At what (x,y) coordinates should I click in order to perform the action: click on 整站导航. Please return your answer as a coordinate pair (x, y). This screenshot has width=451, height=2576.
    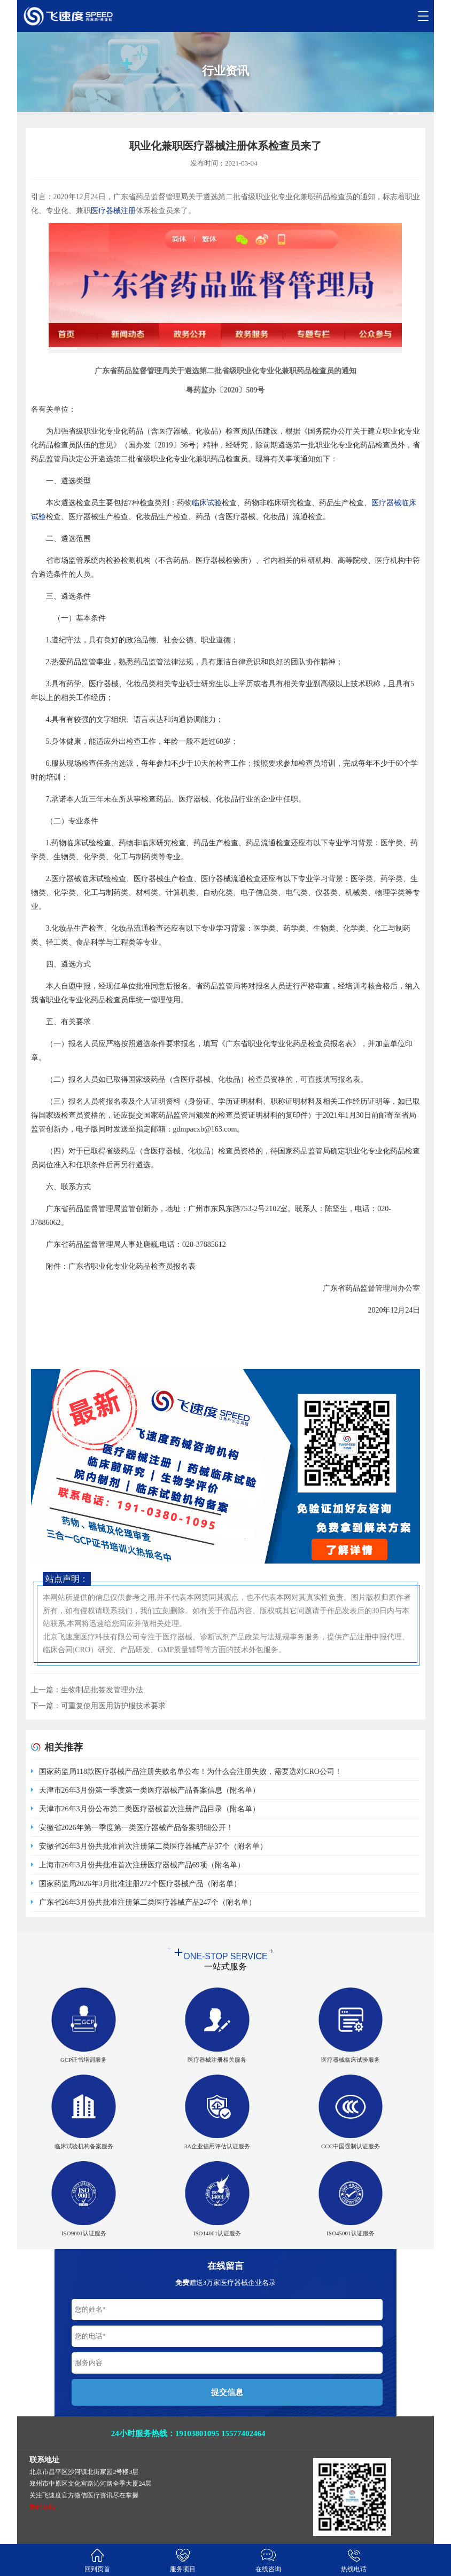
    Looking at the image, I should click on (42, 2507).